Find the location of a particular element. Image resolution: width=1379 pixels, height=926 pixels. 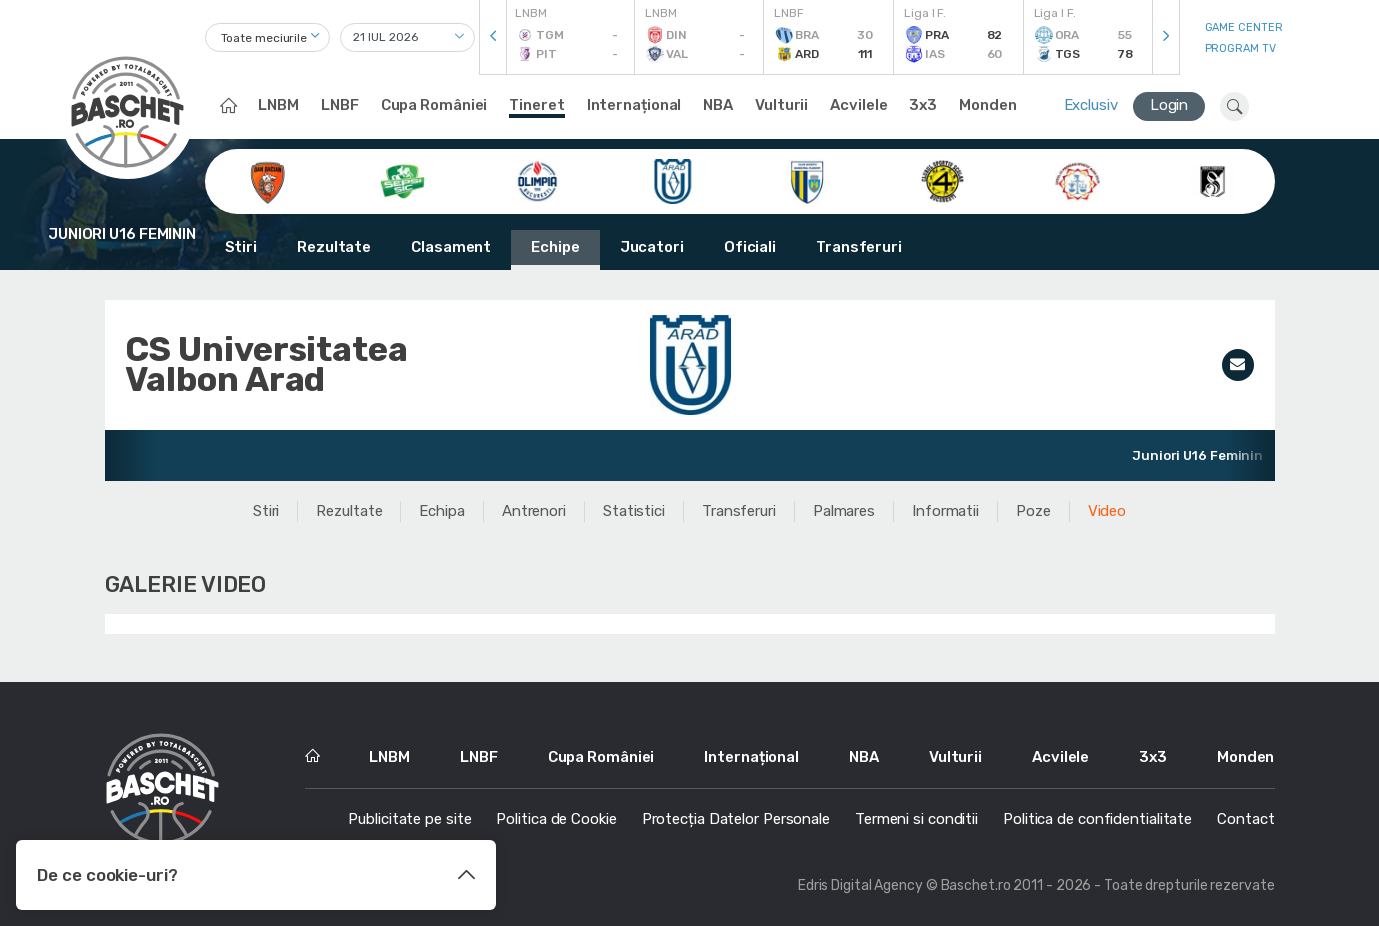

NBA is located at coordinates (718, 105).